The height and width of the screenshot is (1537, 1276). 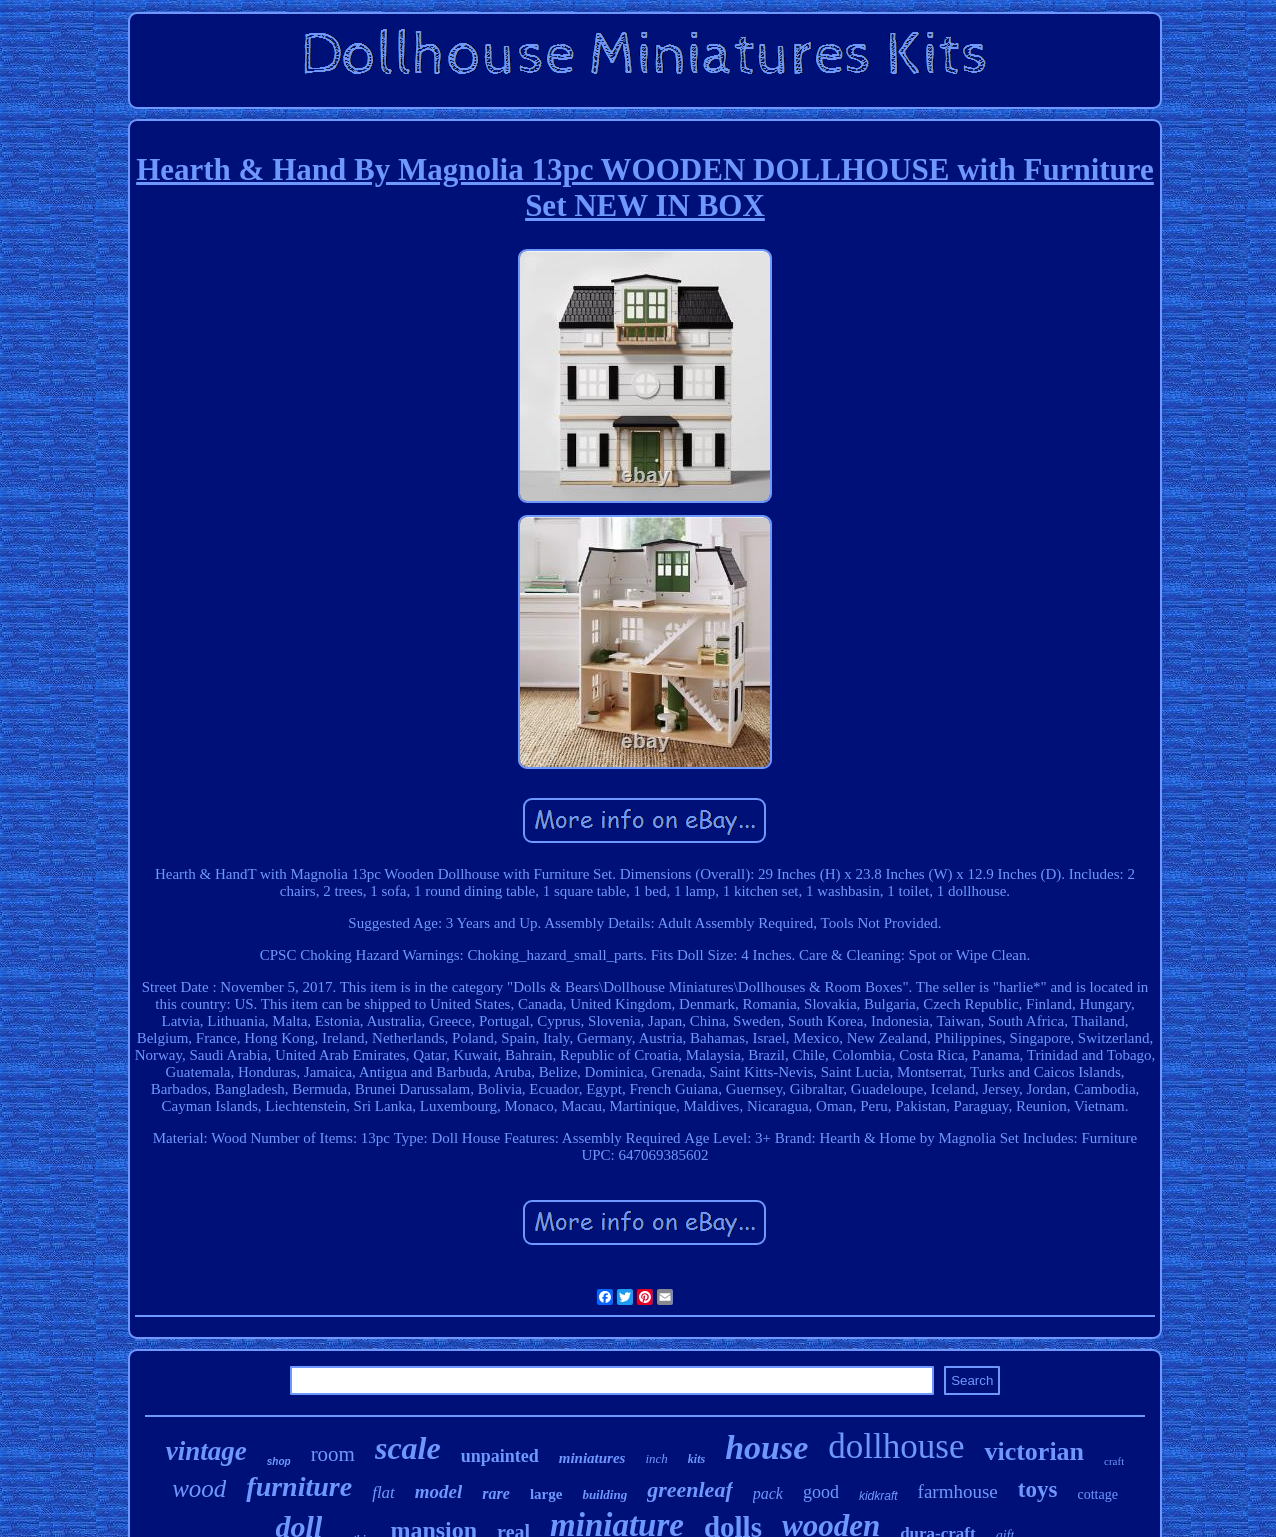 What do you see at coordinates (768, 1493) in the screenshot?
I see `pack` at bounding box center [768, 1493].